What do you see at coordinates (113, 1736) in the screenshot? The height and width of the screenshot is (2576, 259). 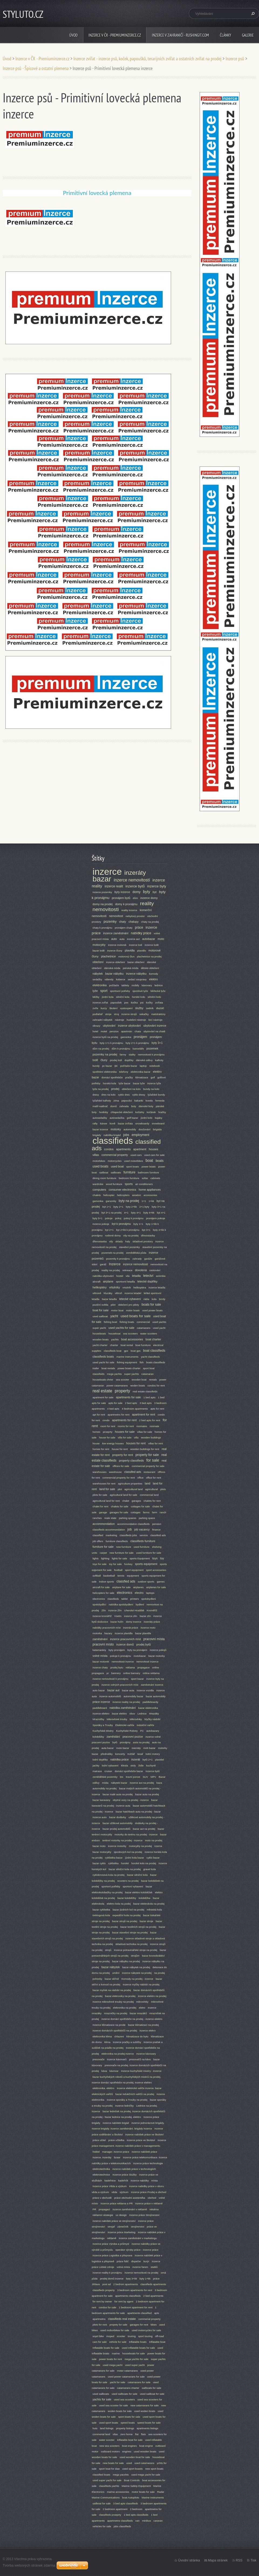 I see `zaměstání` at bounding box center [113, 1736].